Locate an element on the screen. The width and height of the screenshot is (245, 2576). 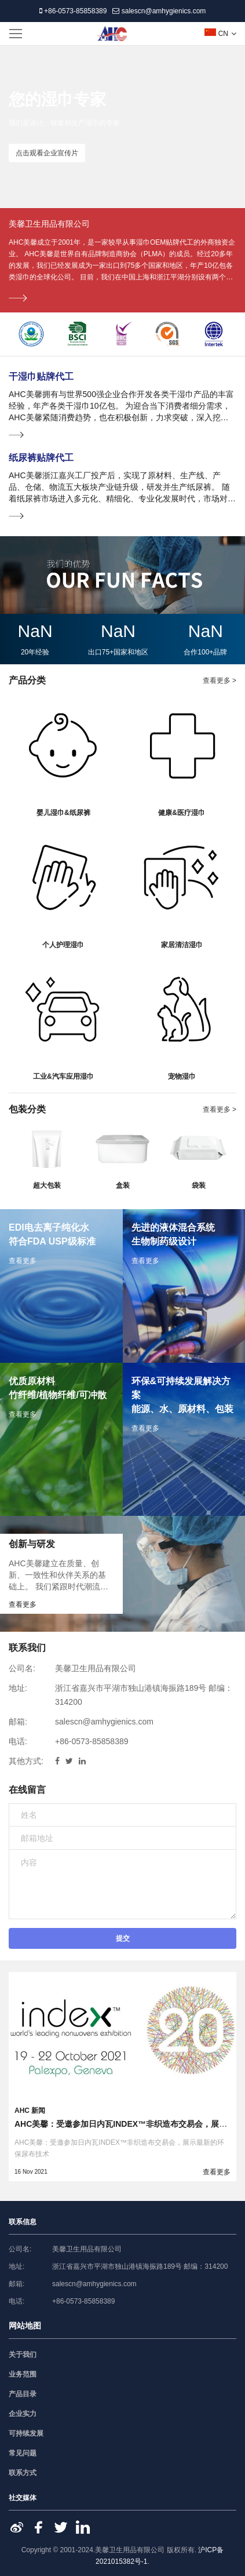
纸尿裤贴牌代工 is located at coordinates (41, 458).